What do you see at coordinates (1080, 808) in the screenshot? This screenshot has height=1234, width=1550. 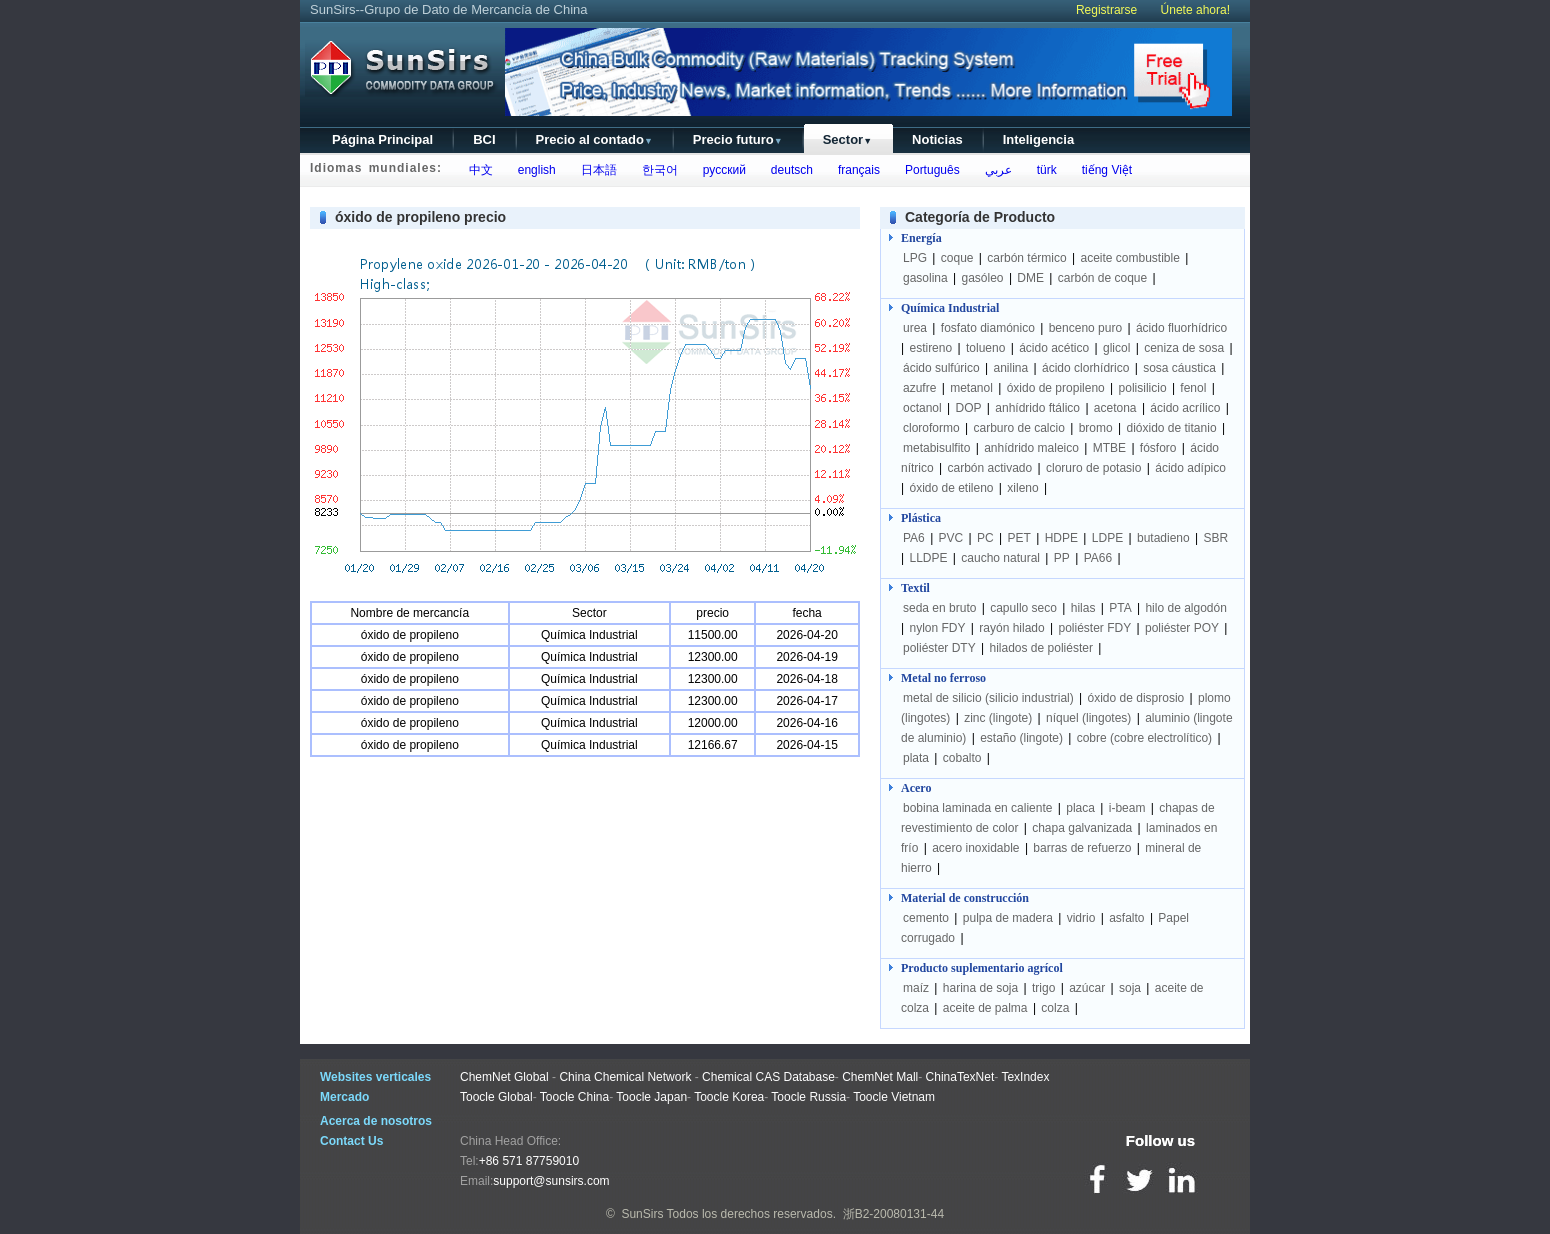 I see `placa` at bounding box center [1080, 808].